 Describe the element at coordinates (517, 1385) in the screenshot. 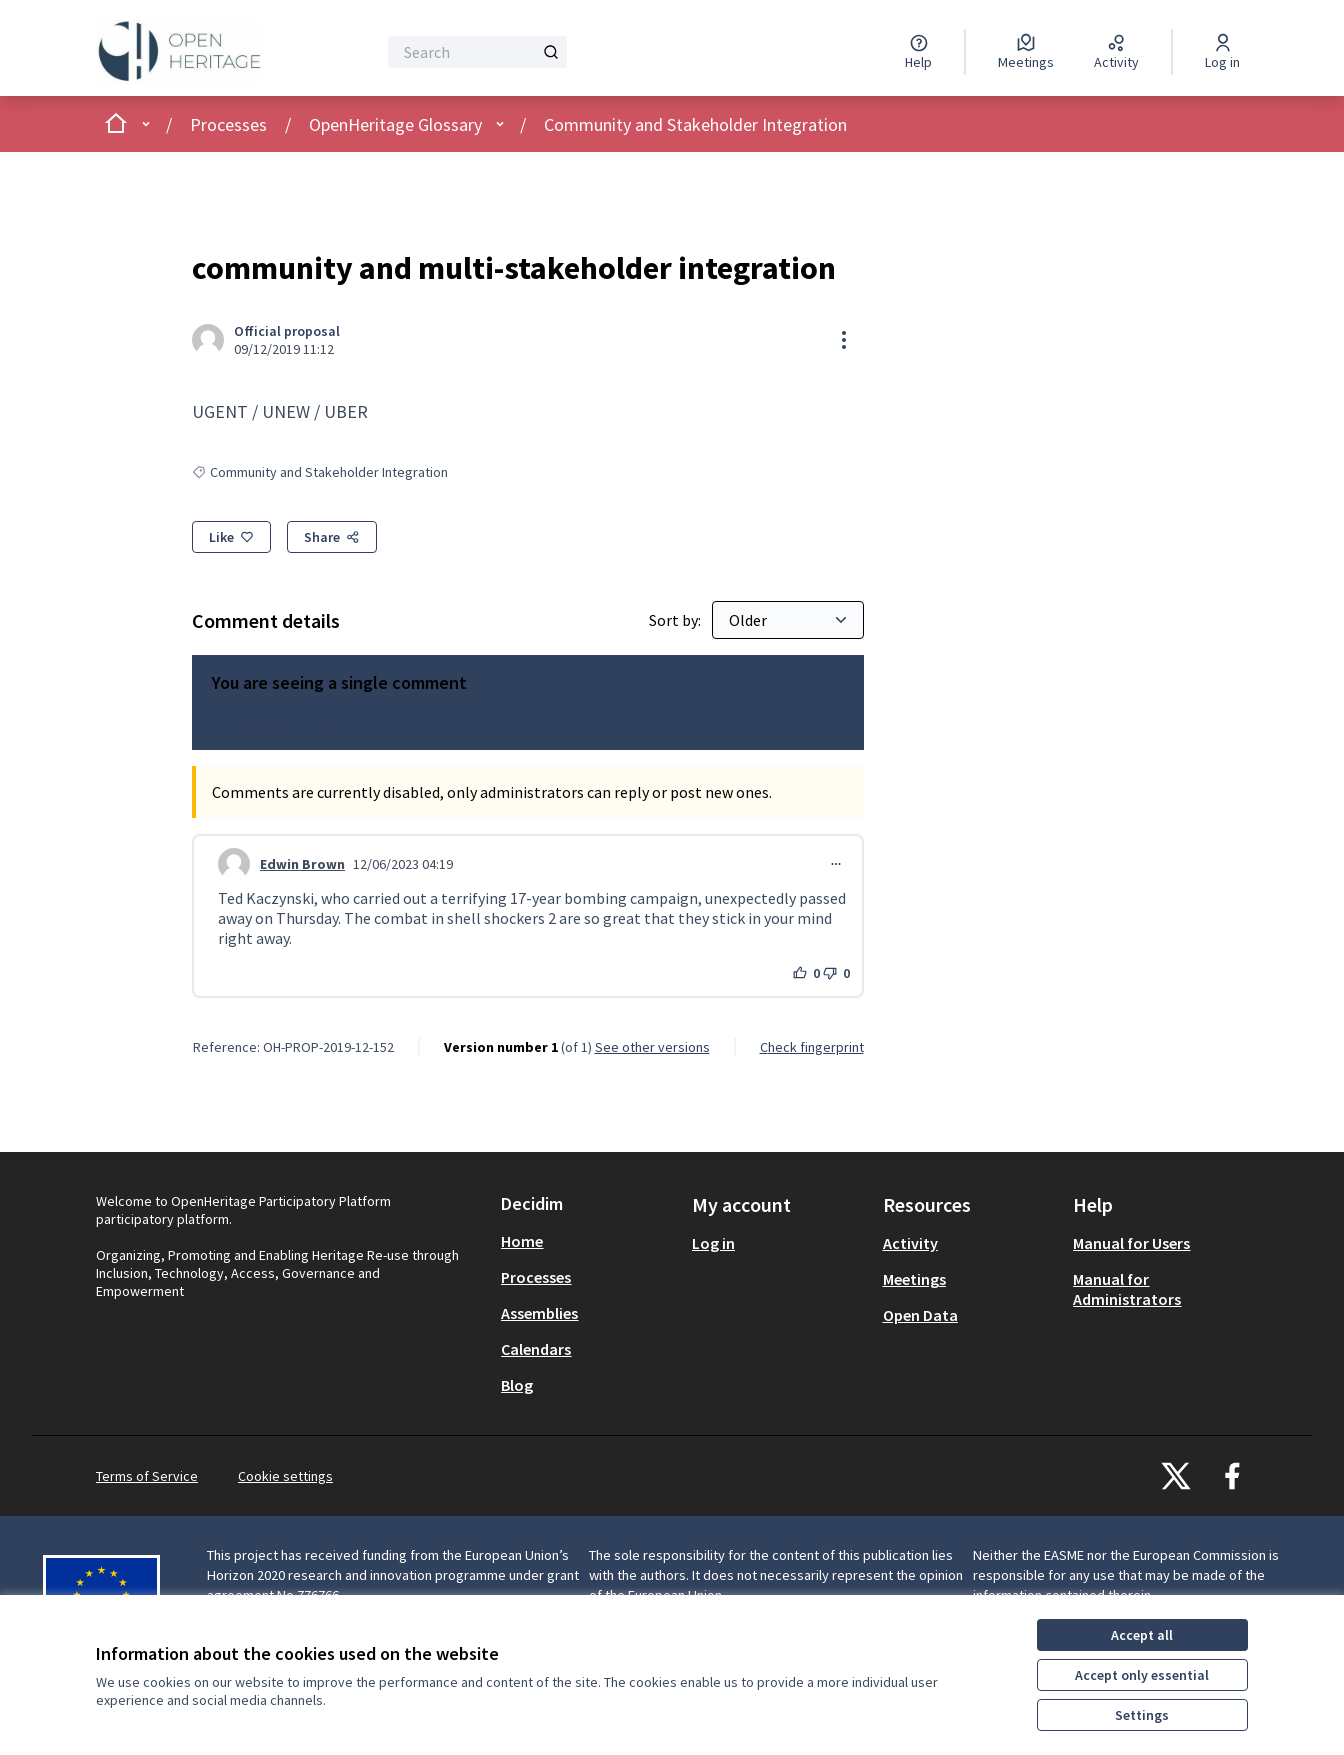

I see `Blog` at that location.